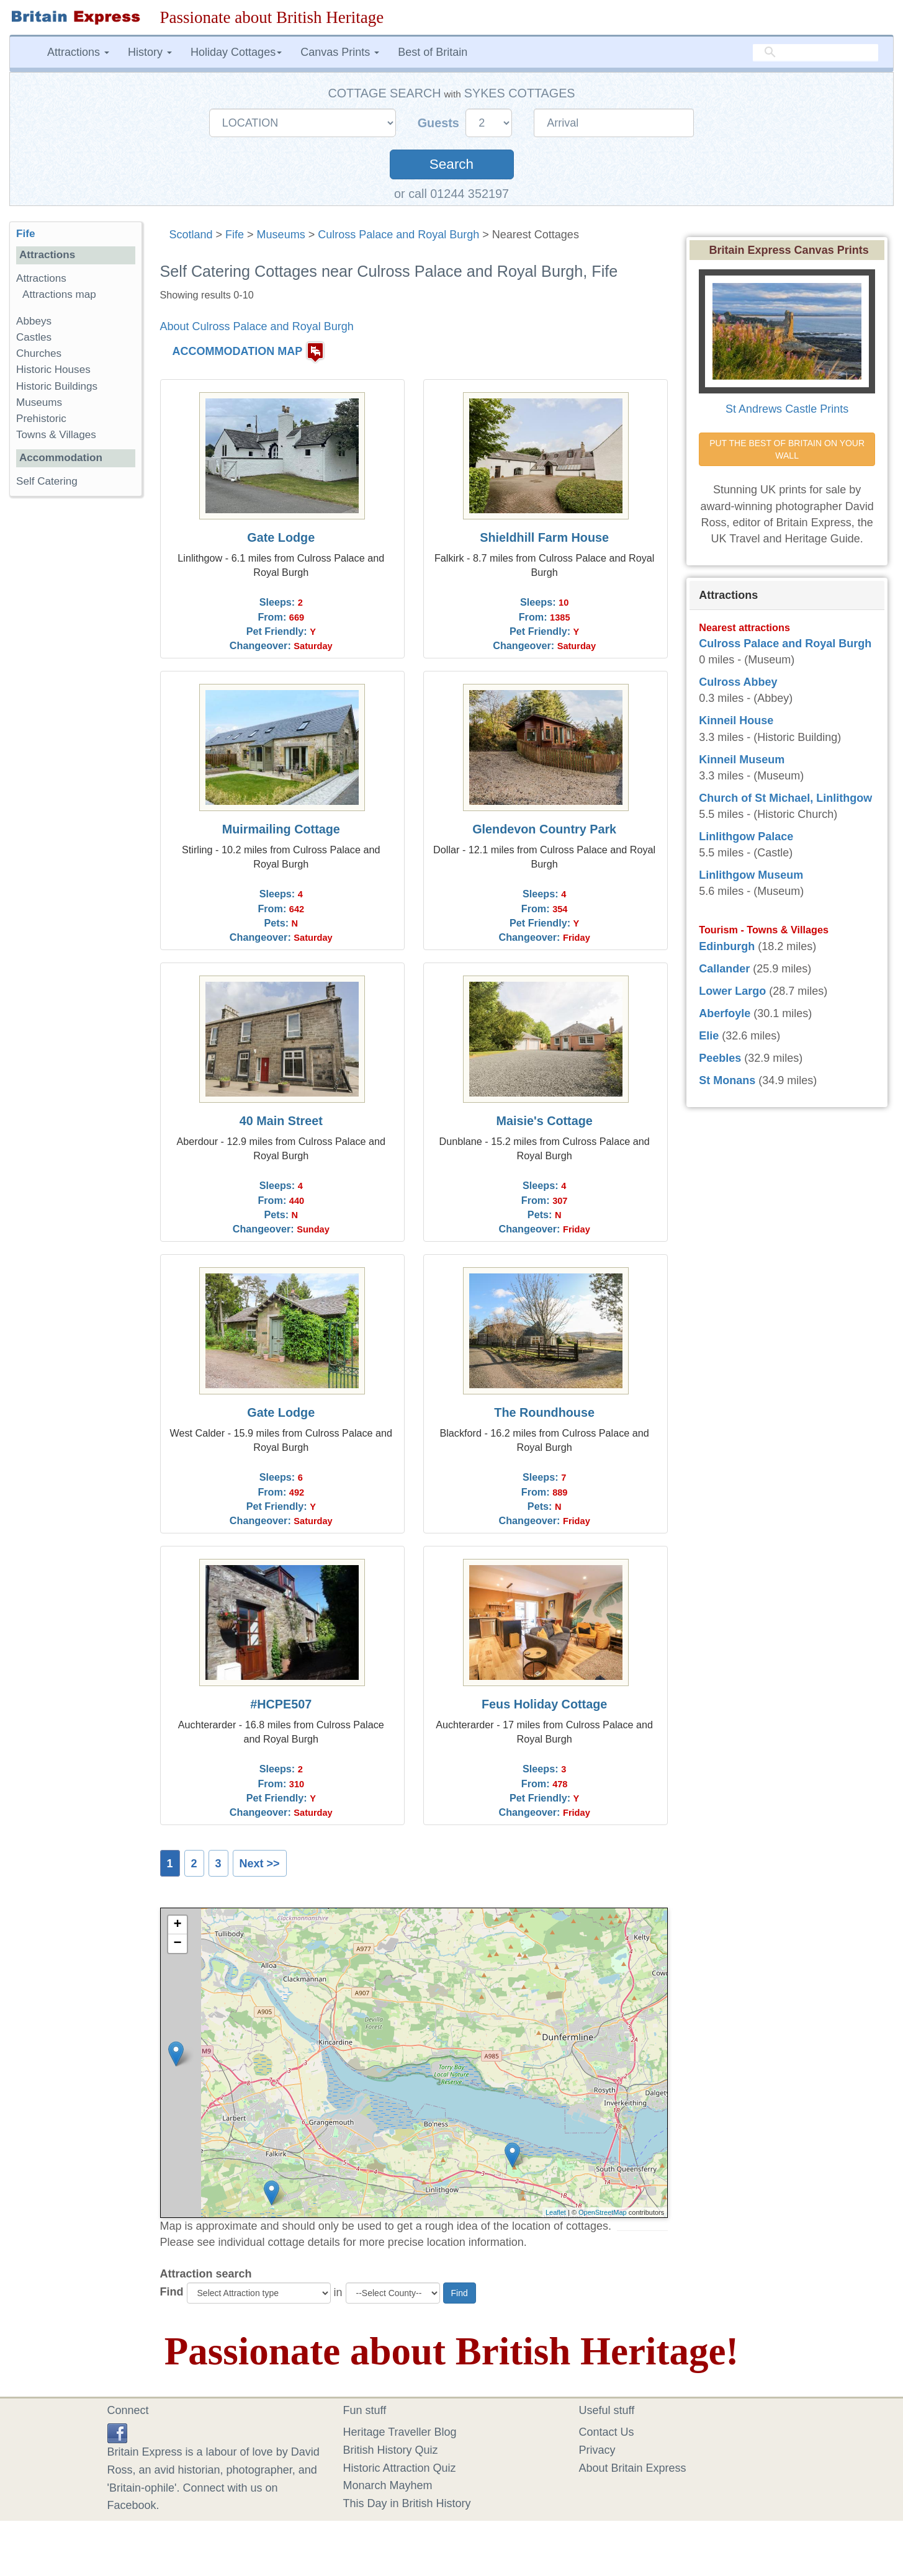  Describe the element at coordinates (724, 1013) in the screenshot. I see `Aberfoyle` at that location.